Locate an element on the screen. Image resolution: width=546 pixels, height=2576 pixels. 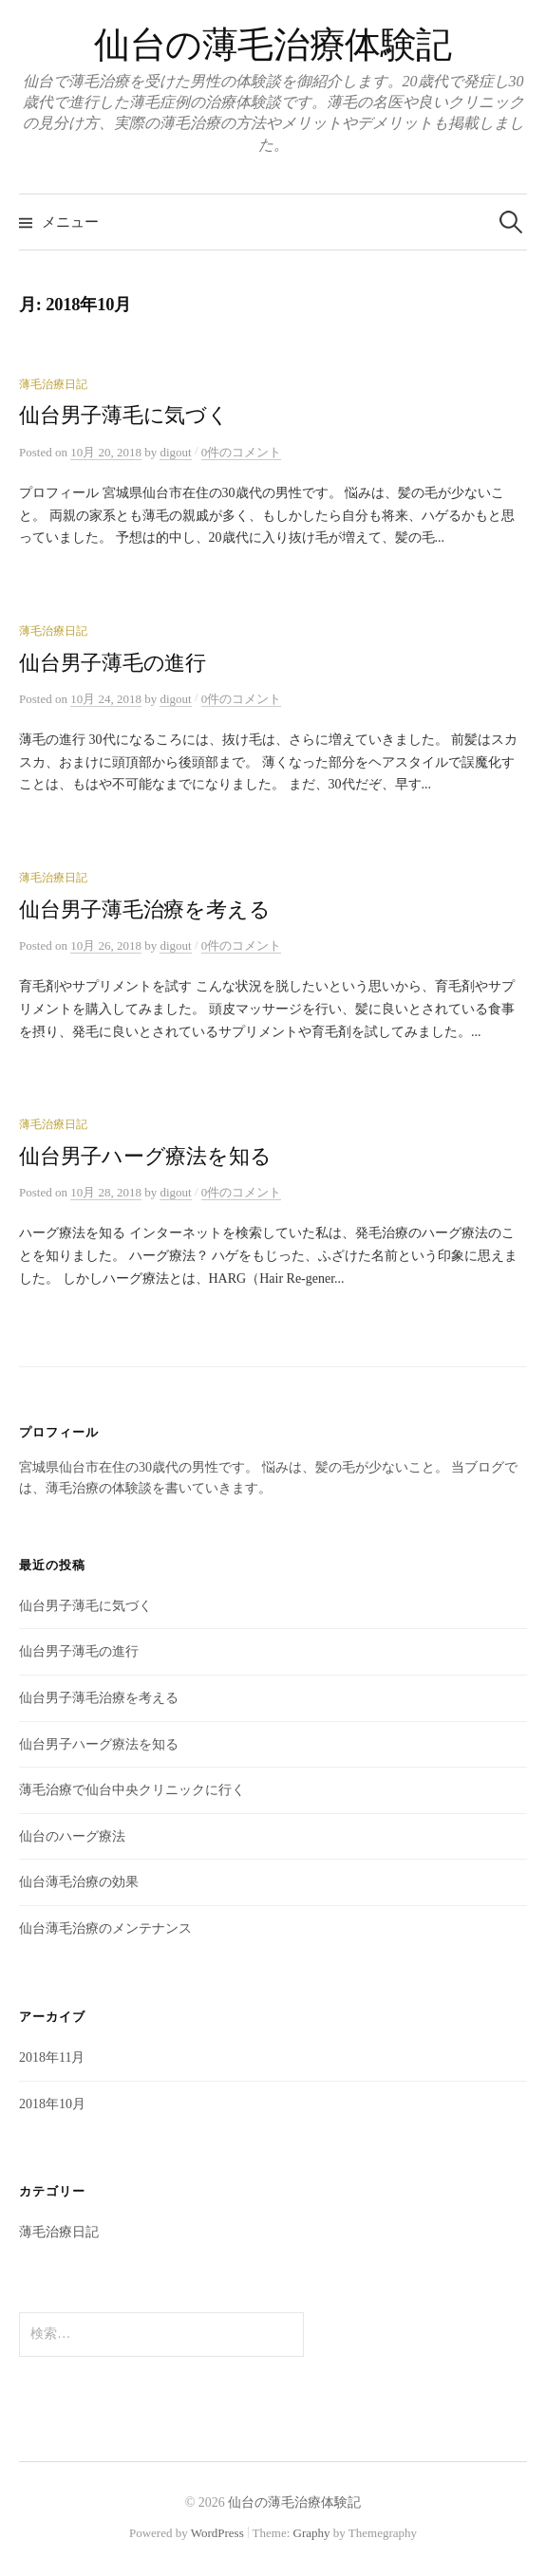
Graphy is located at coordinates (311, 2533).